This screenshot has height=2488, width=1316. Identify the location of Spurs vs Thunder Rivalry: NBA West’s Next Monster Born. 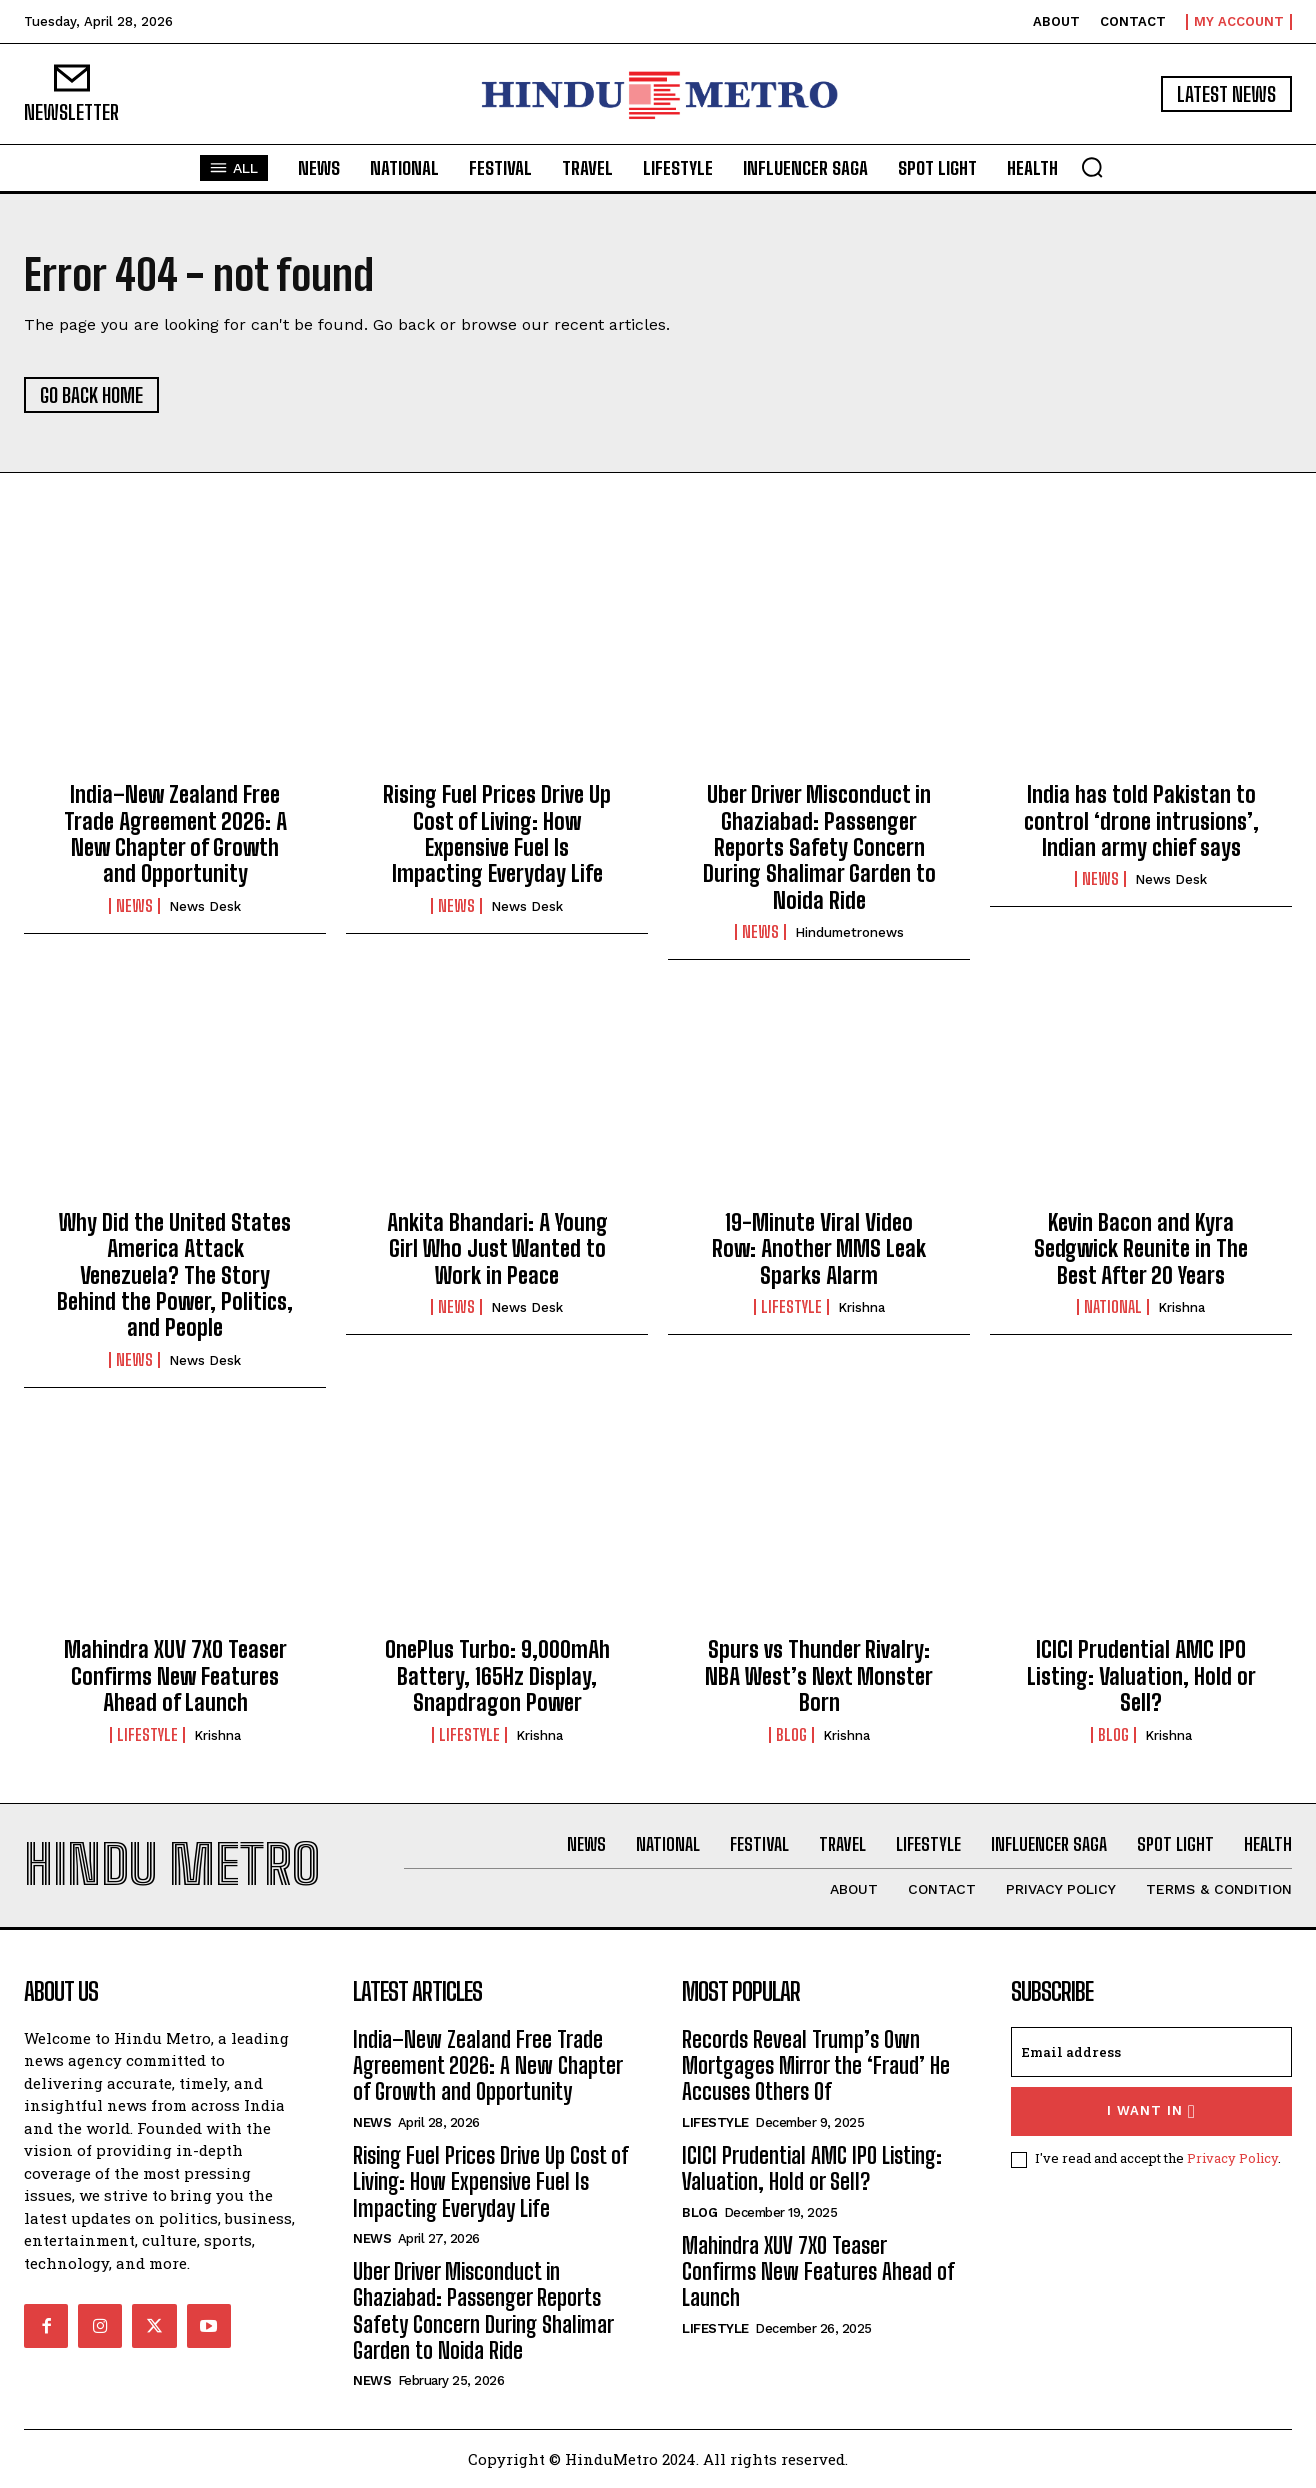
(819, 1676).